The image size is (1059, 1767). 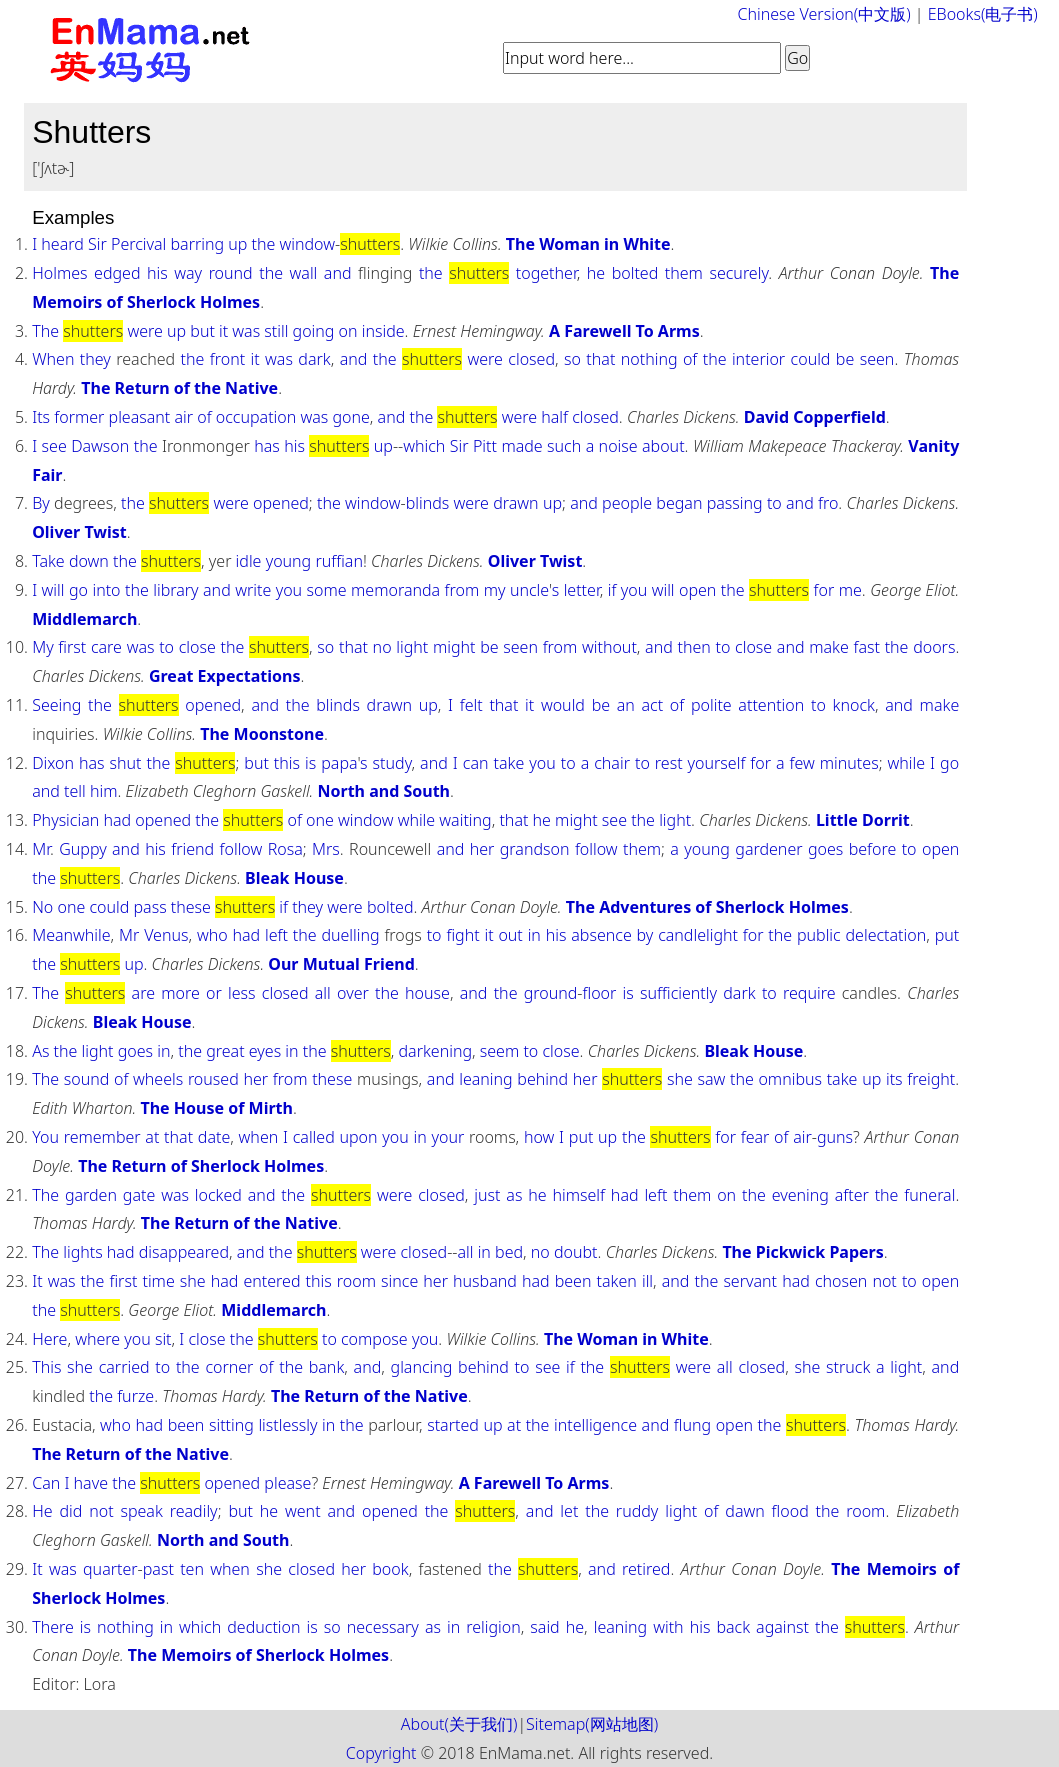 I want to click on locked, so click(x=218, y=1195).